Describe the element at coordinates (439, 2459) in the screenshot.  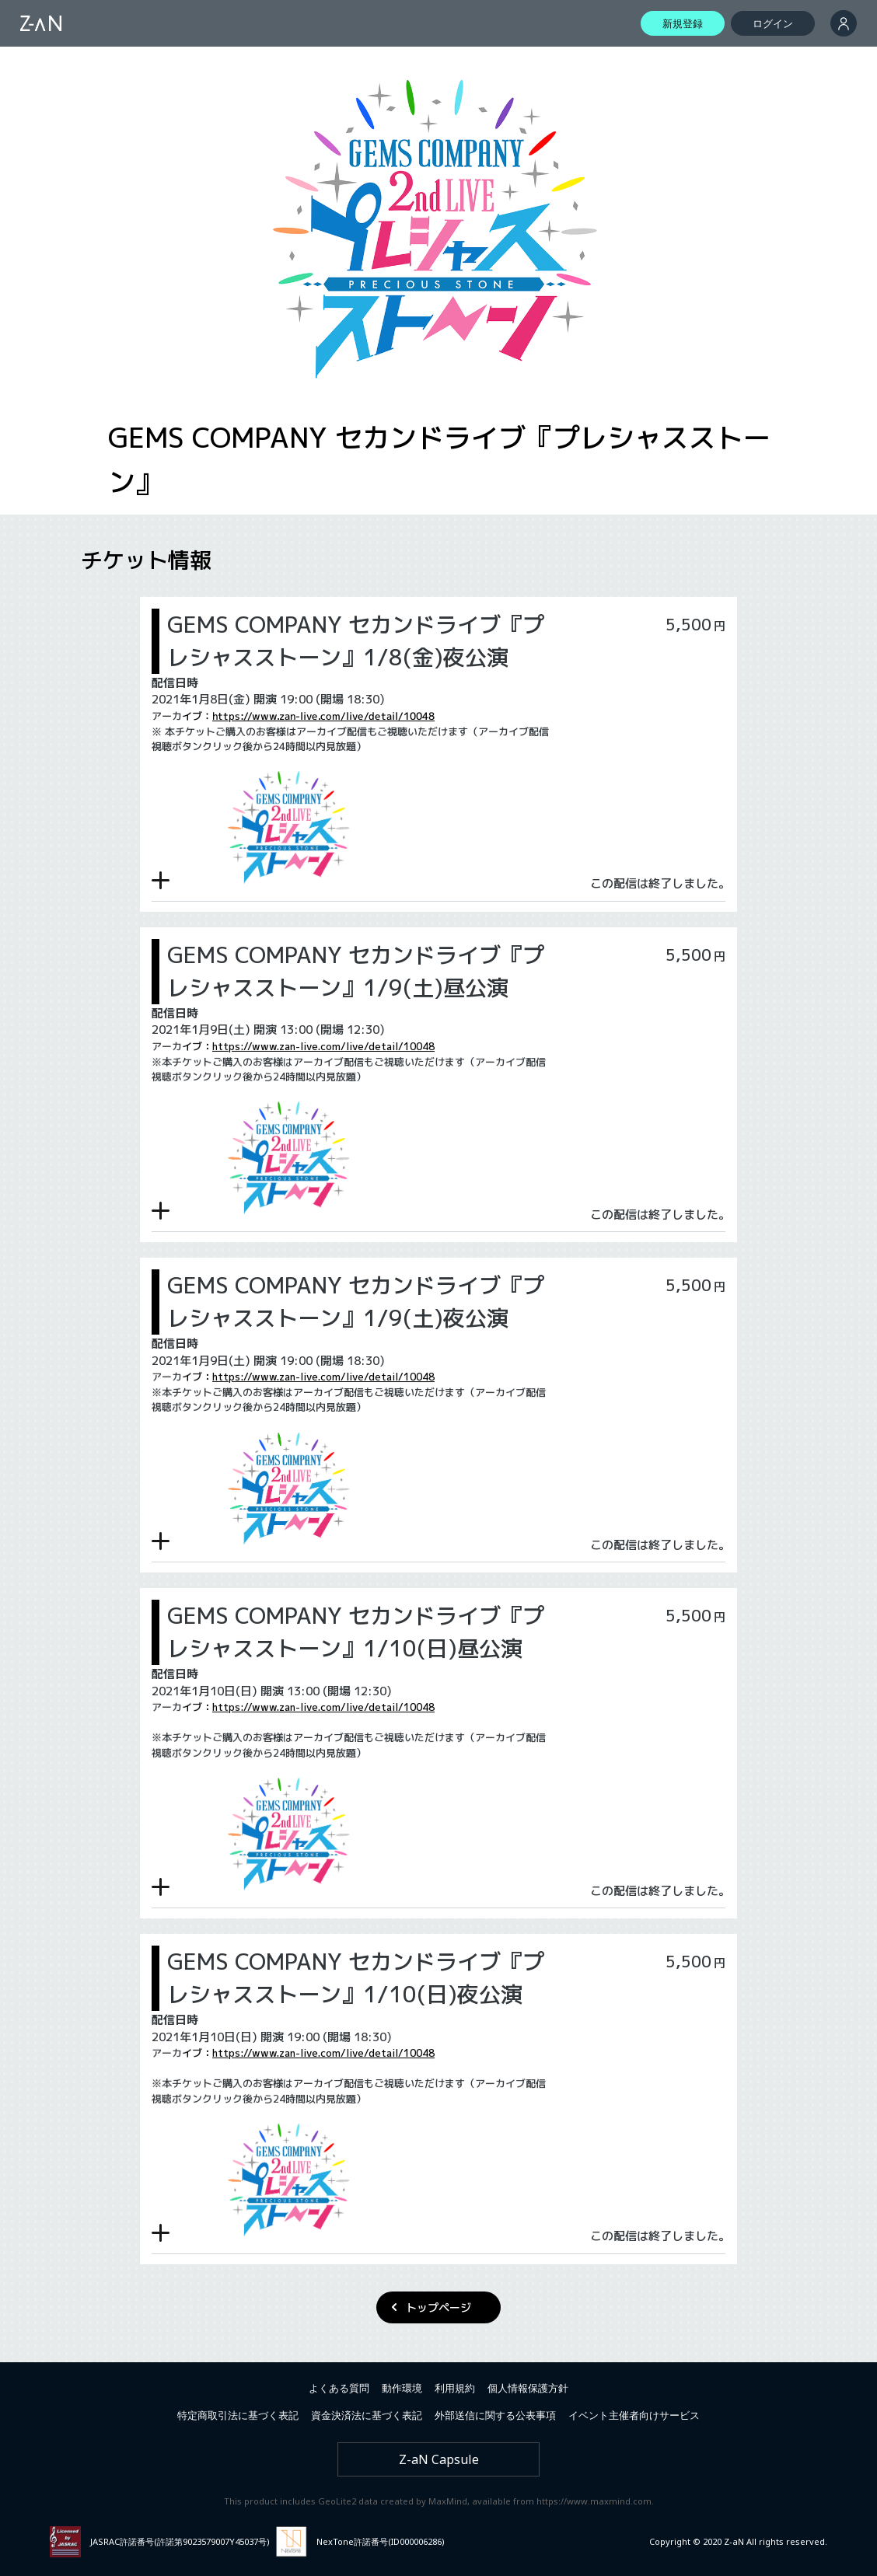
I see `Z-aN Capsule` at that location.